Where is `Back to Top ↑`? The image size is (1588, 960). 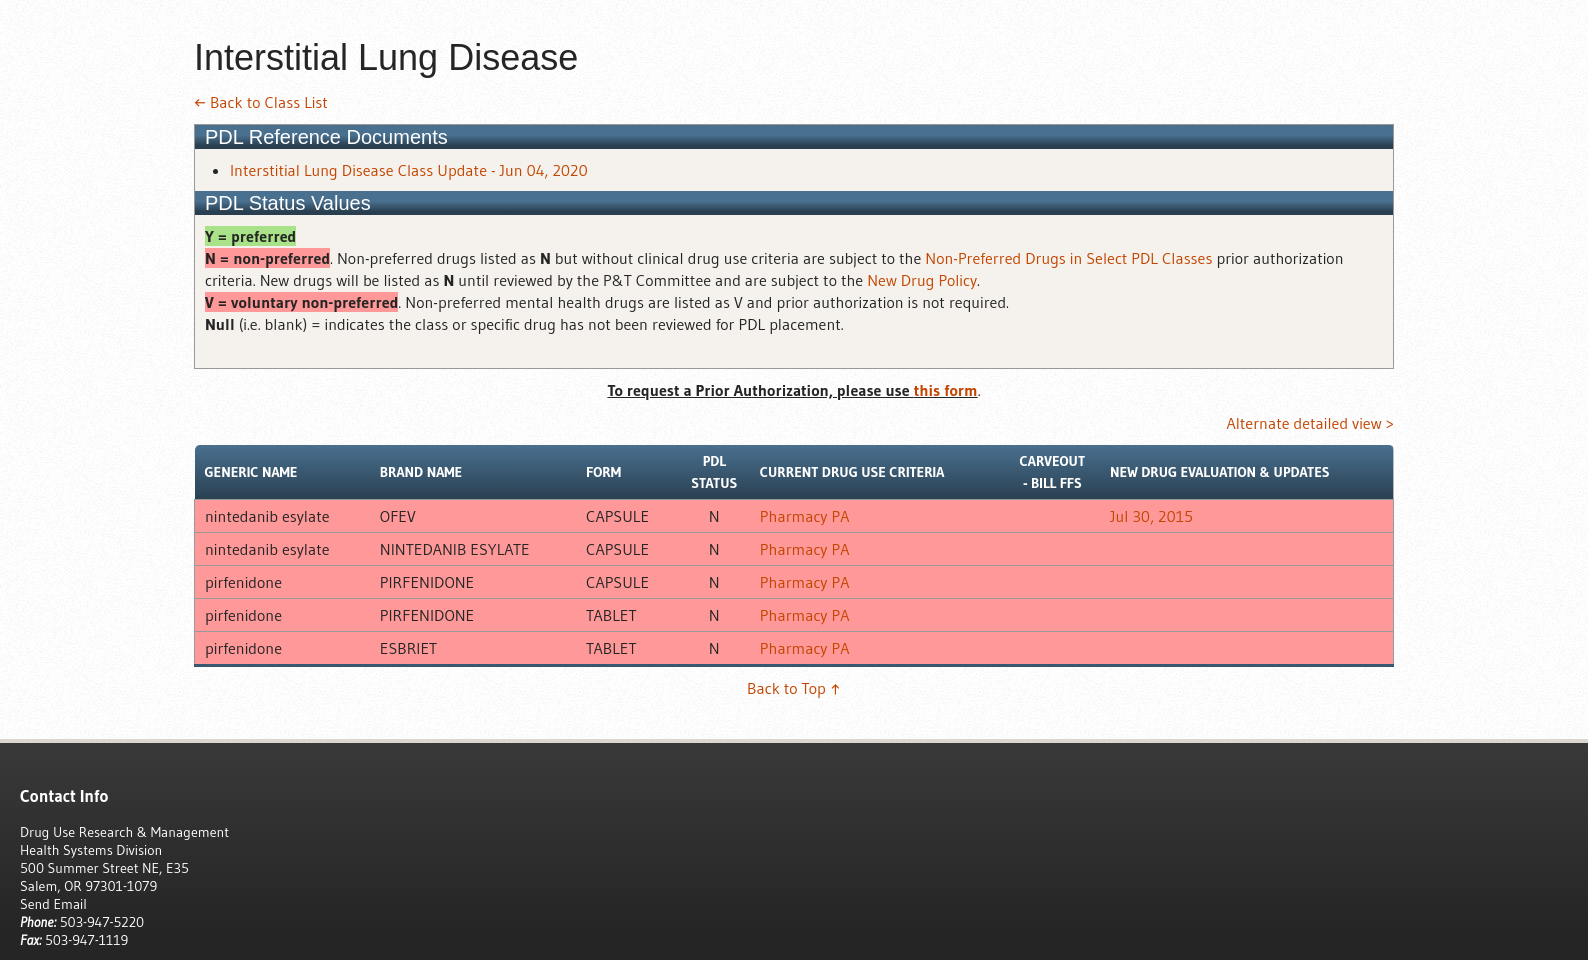
Back to Top ↑ is located at coordinates (794, 688).